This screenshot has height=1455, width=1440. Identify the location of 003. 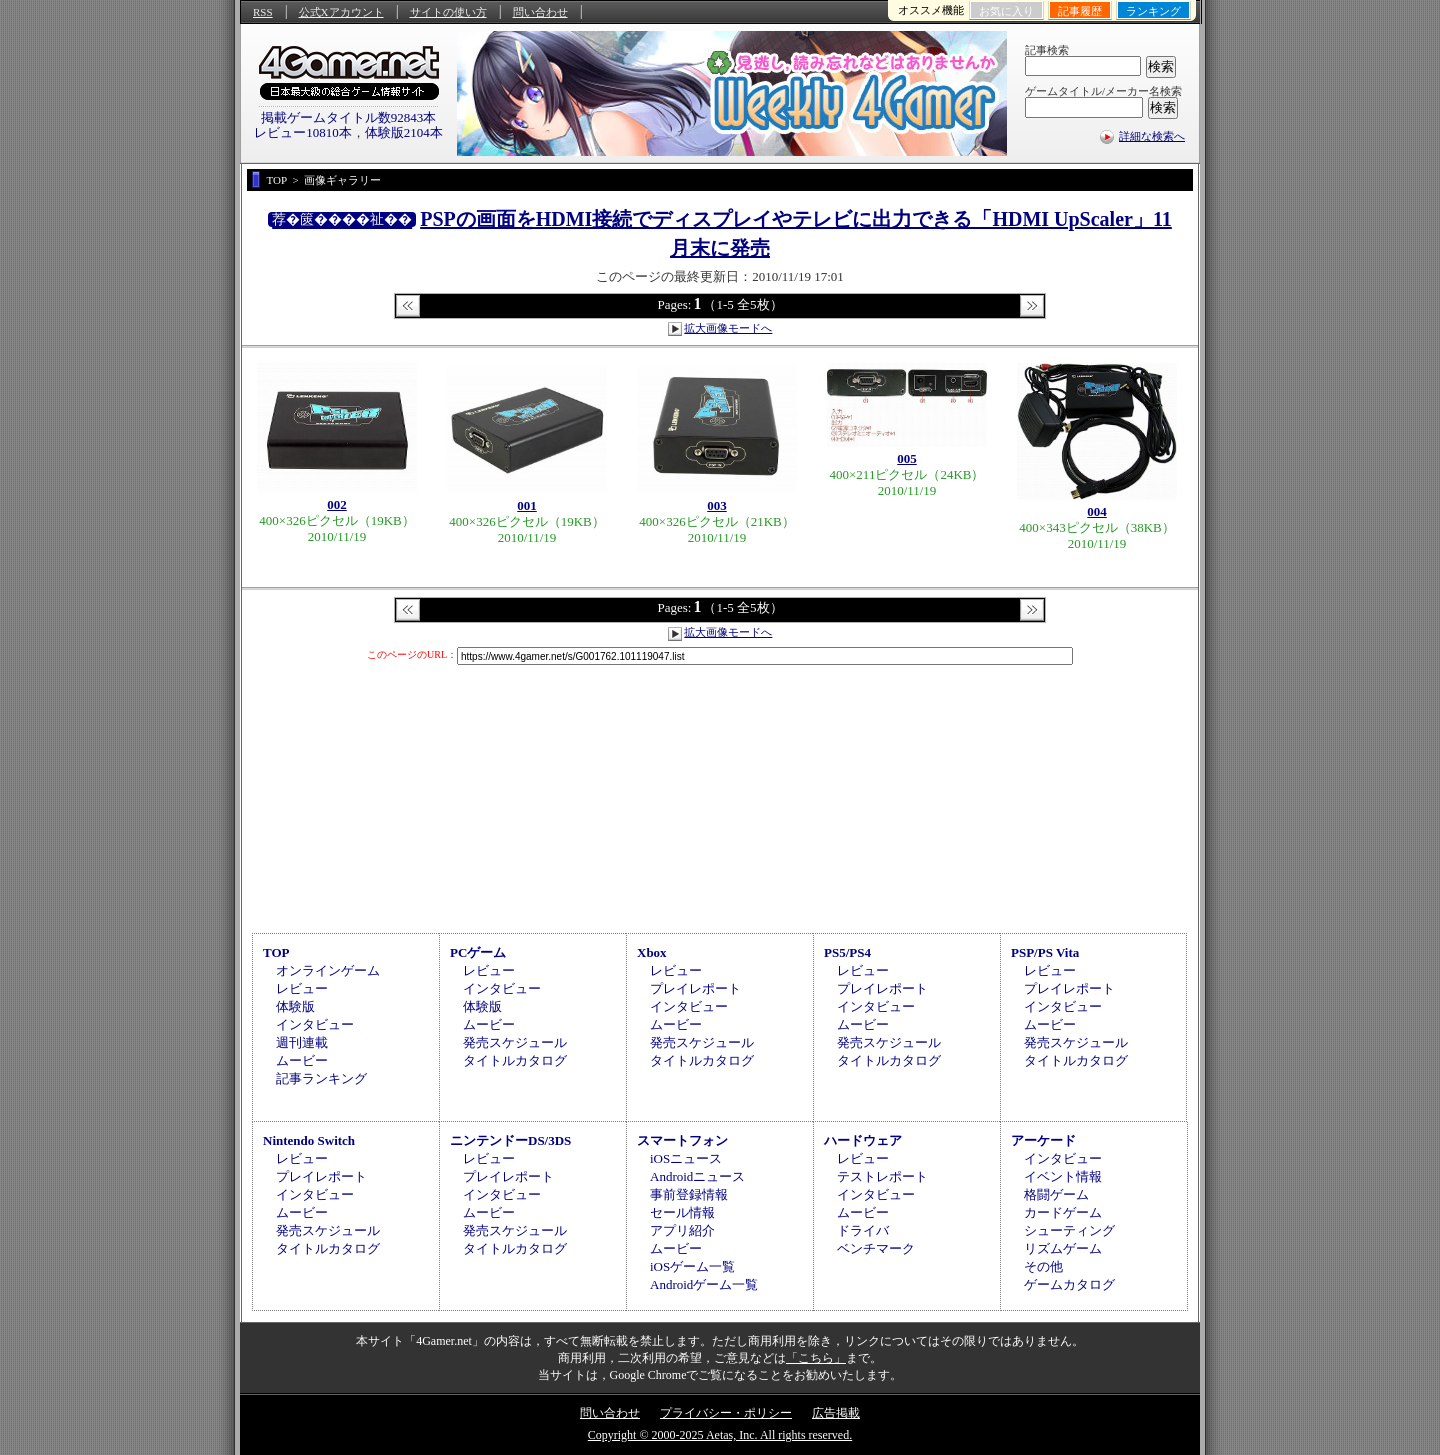
(717, 505).